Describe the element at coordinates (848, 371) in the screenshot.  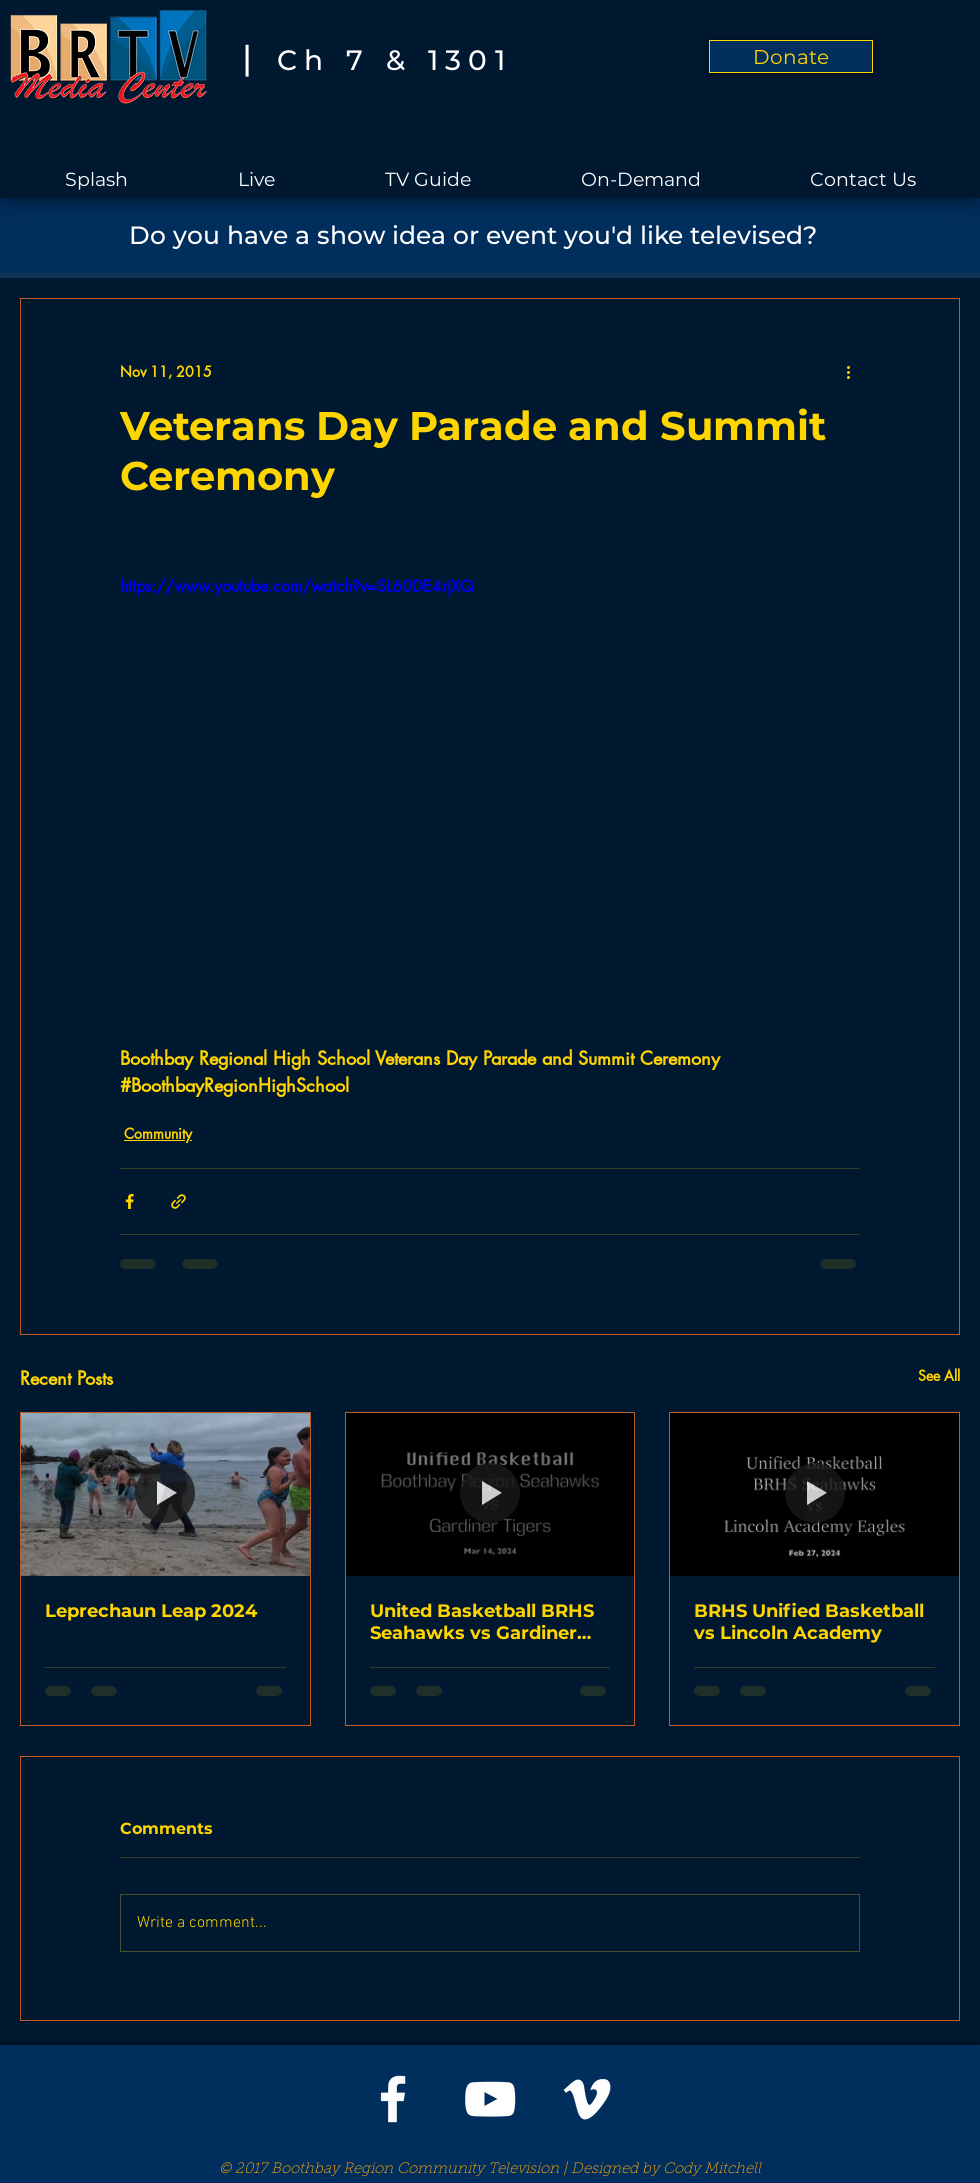
I see `[More actions]` at that location.